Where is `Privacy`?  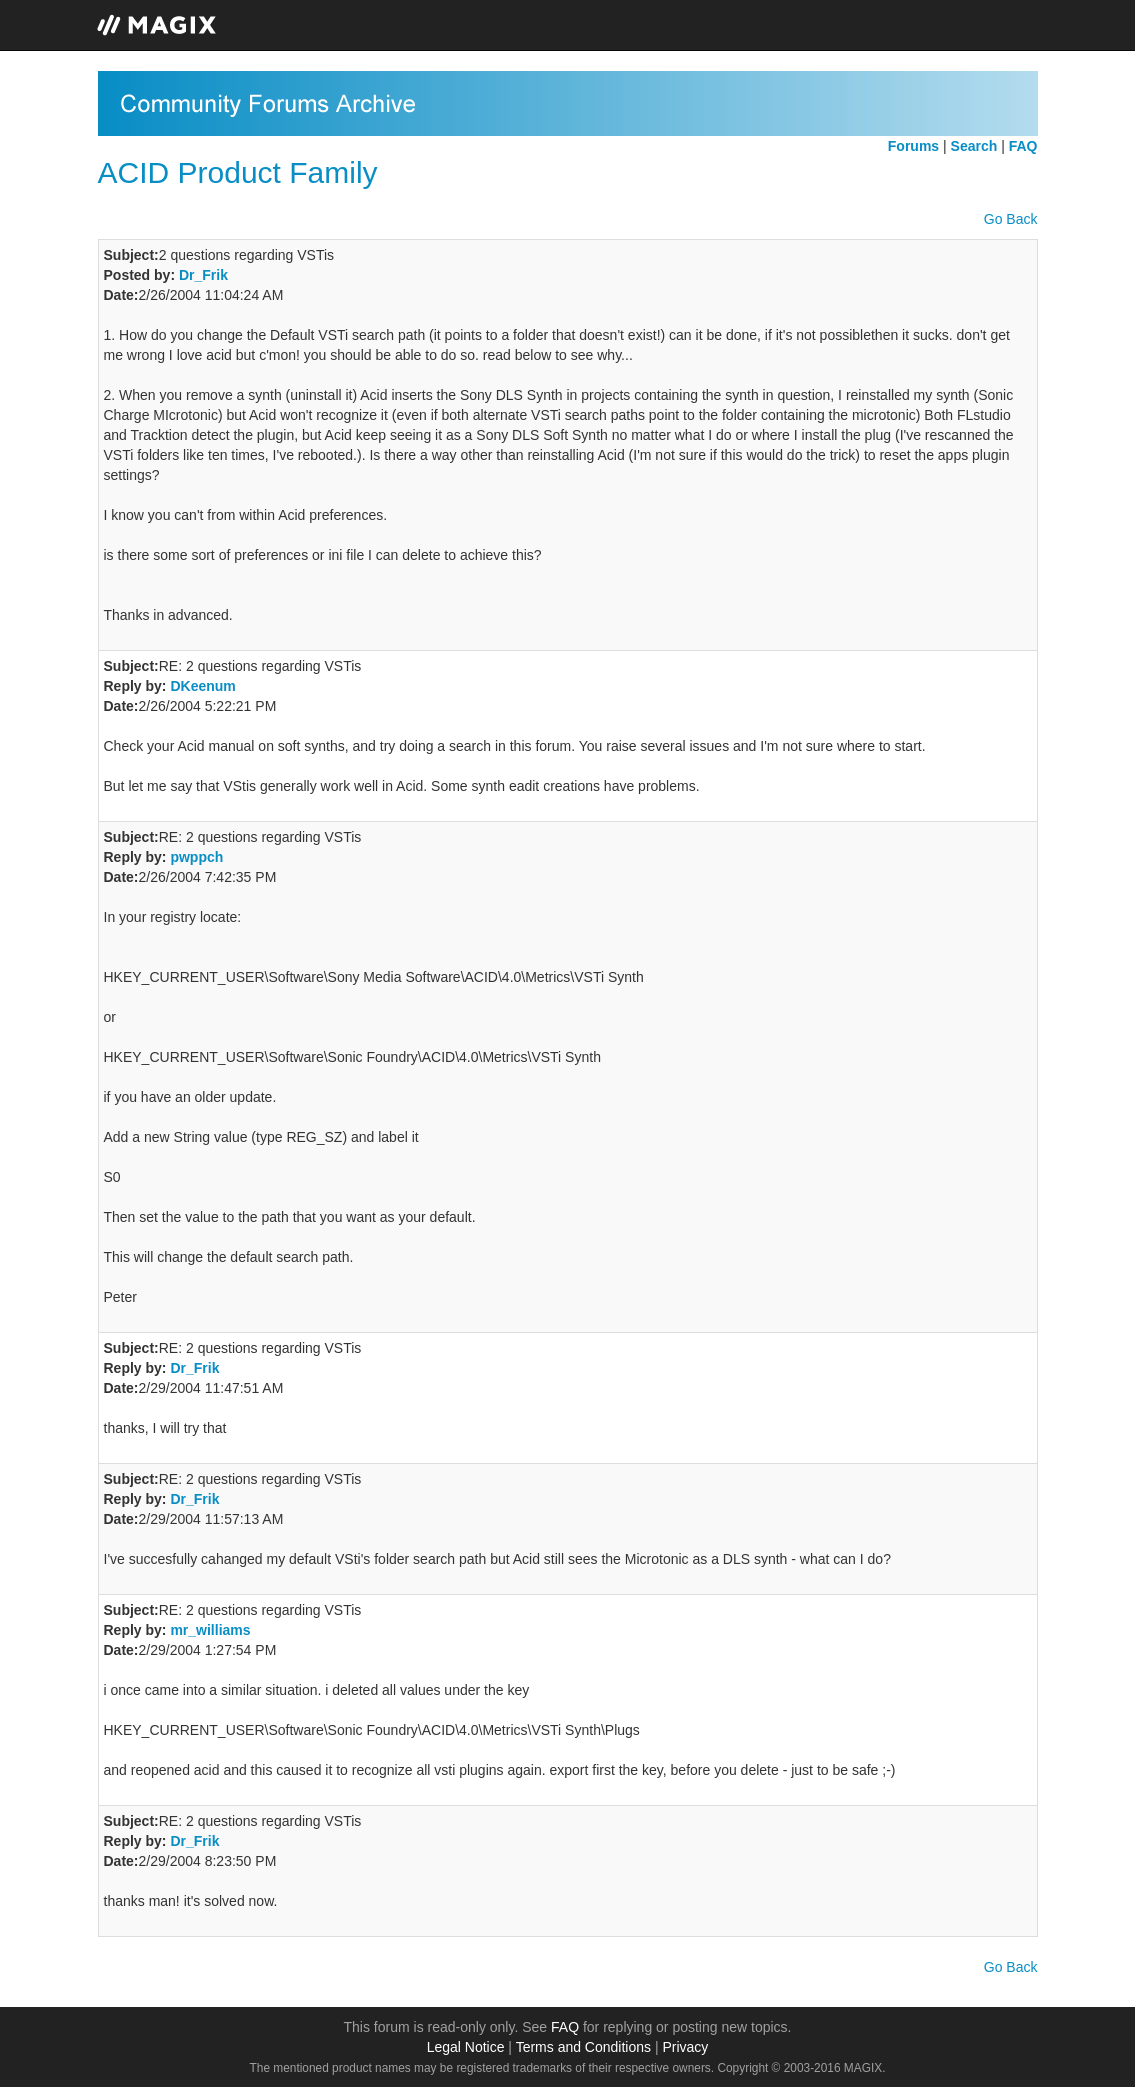
Privacy is located at coordinates (685, 2047).